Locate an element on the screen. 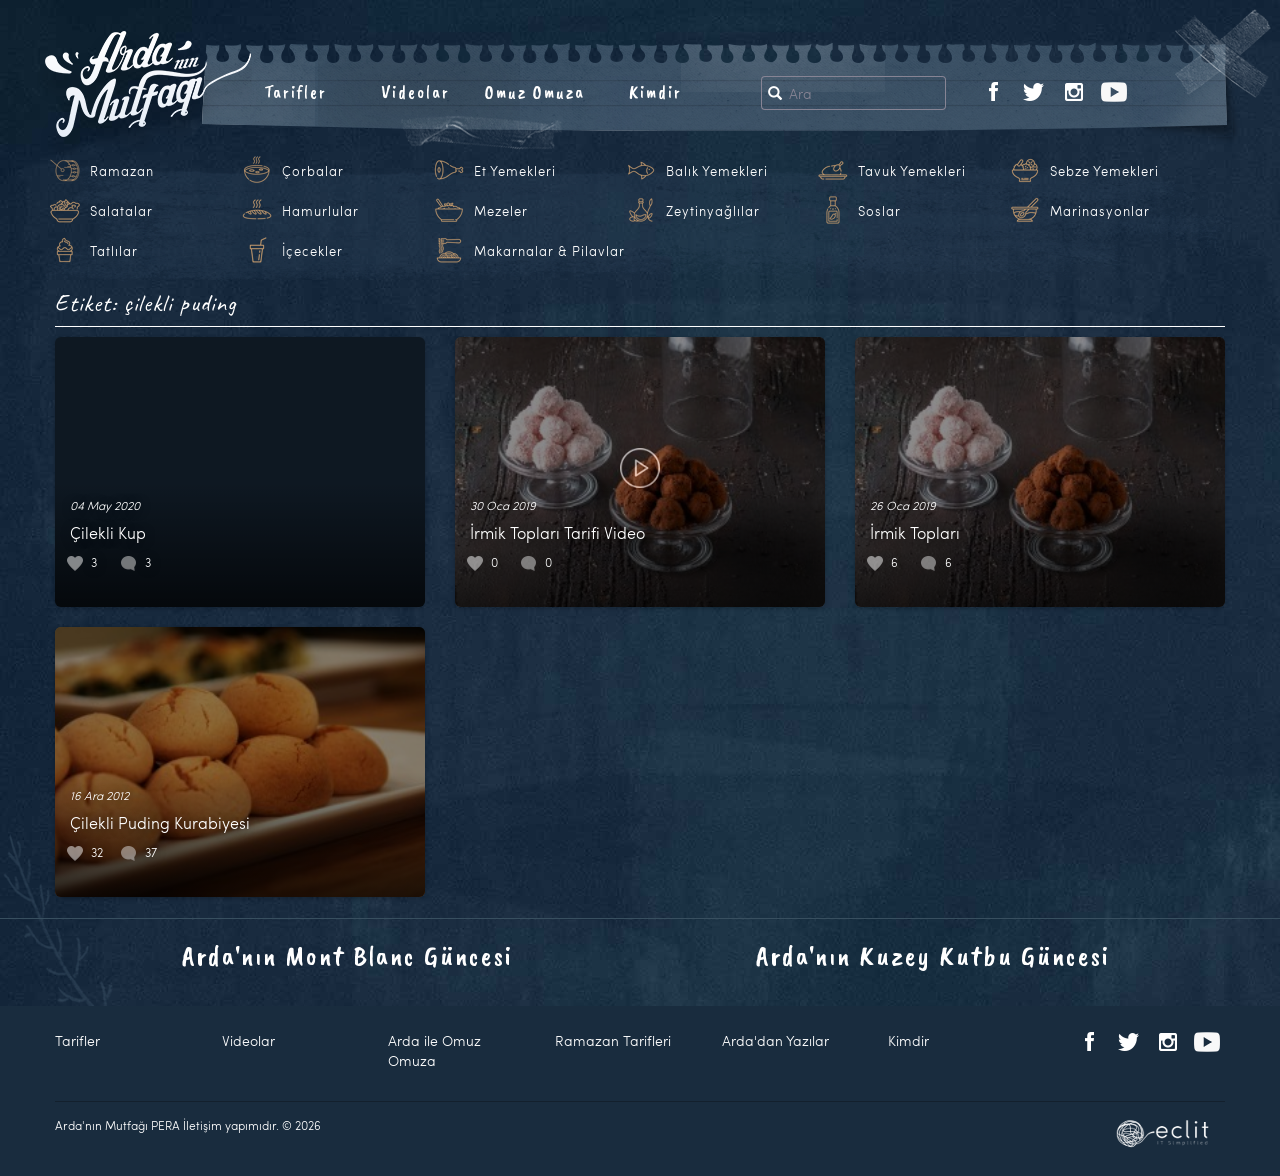 Image resolution: width=1280 pixels, height=1176 pixels. Omuz Omuza is located at coordinates (535, 92).